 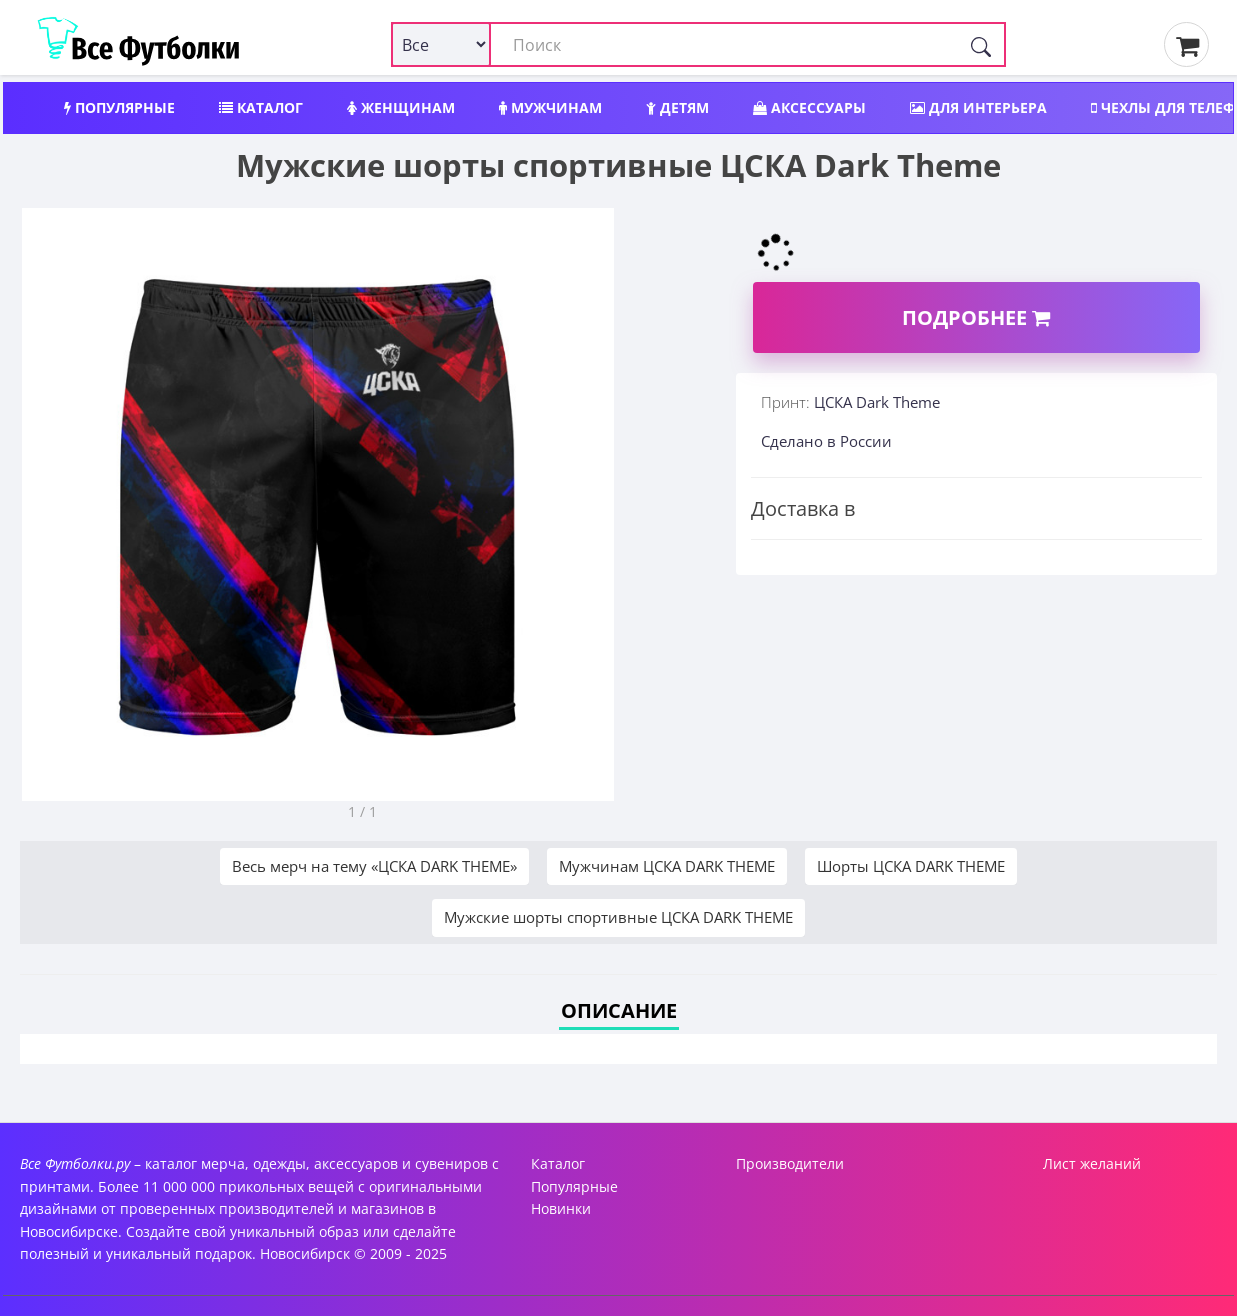 I want to click on Каталог, so click(x=261, y=107).